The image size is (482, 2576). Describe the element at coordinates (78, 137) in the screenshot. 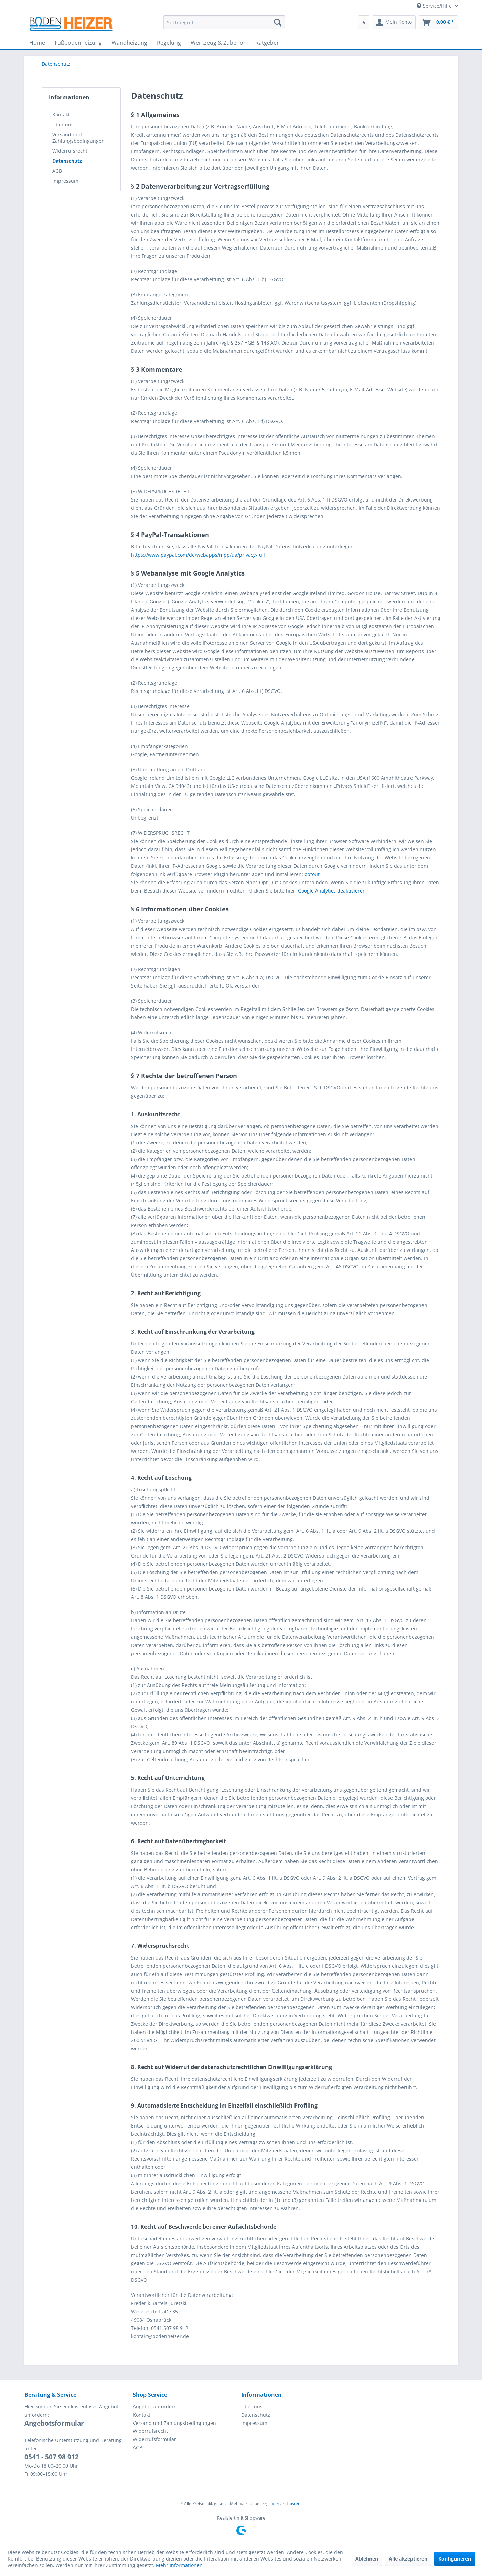

I see `Versand und Zahlungsbedingungen` at that location.